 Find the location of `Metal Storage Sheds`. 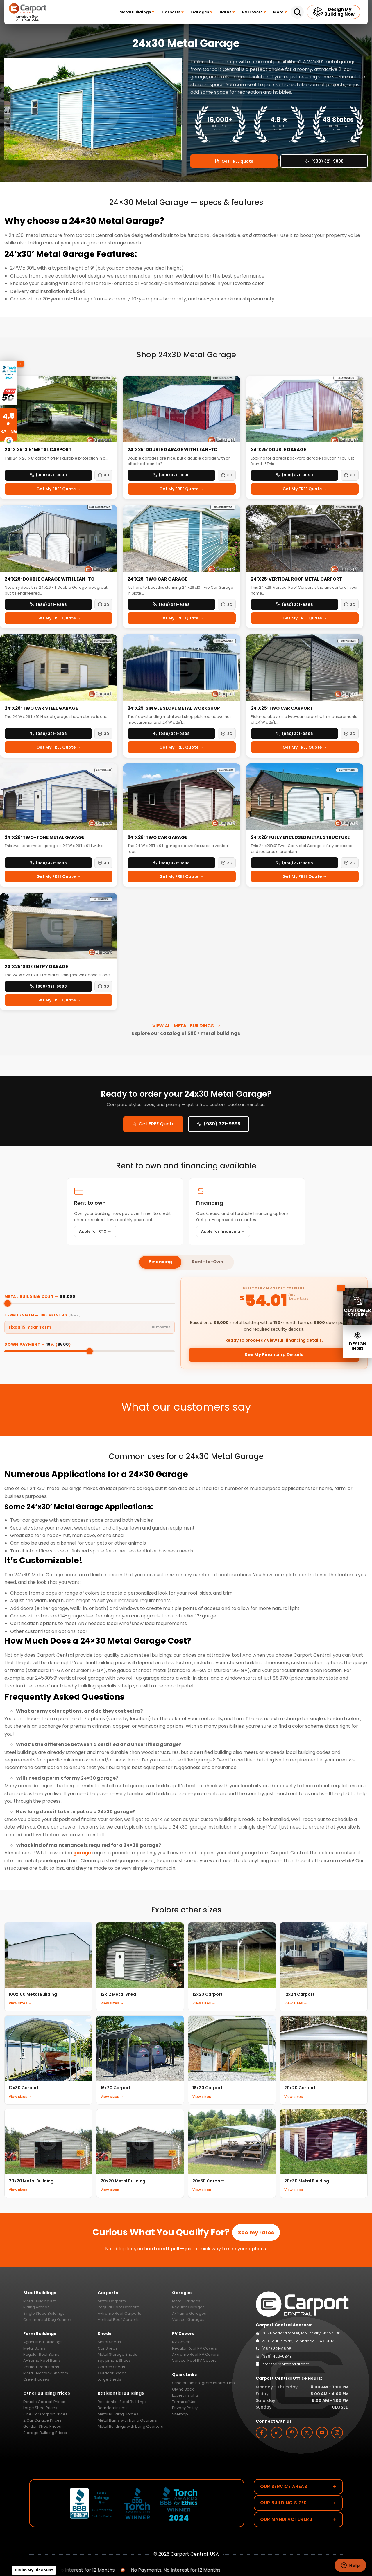

Metal Storage Sheds is located at coordinates (117, 2354).